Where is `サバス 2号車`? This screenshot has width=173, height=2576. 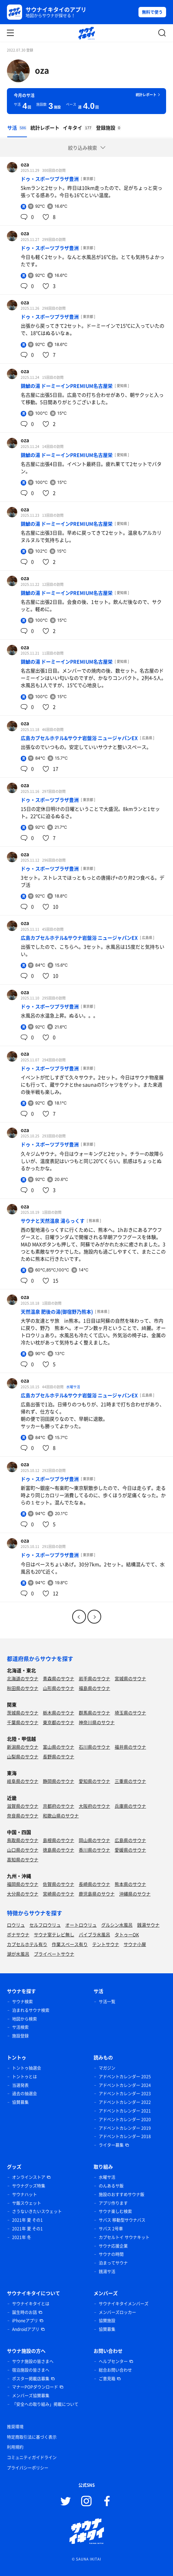 サバス 2号車 is located at coordinates (111, 2229).